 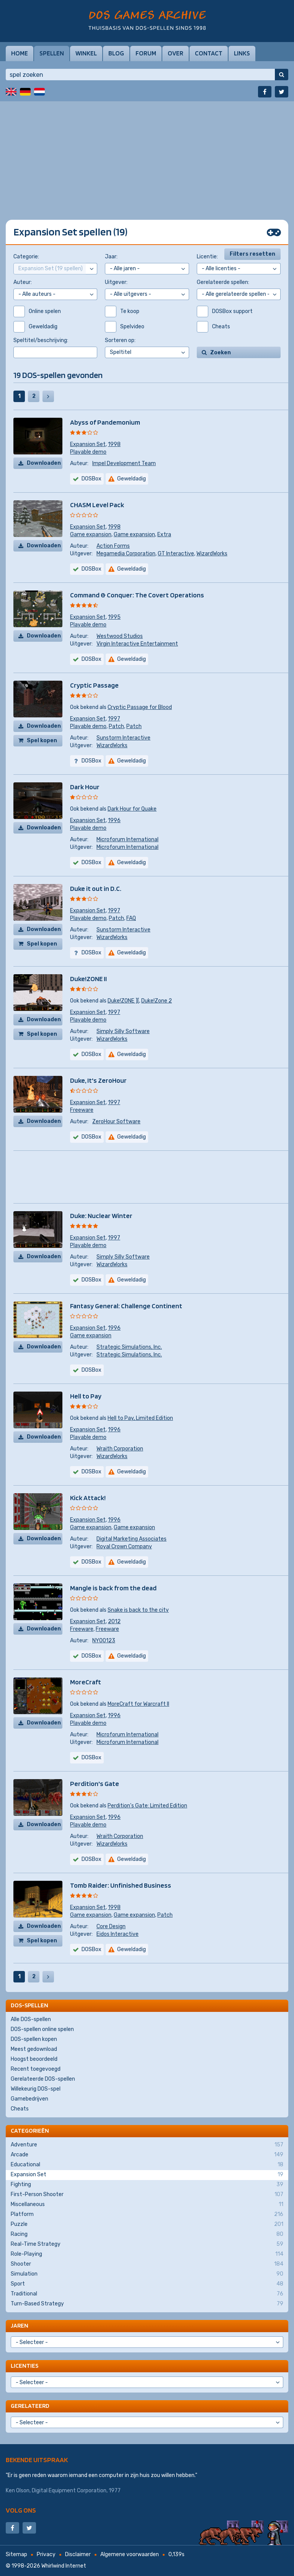 I want to click on Command & Conquer: The Covert Operations, so click(x=137, y=595).